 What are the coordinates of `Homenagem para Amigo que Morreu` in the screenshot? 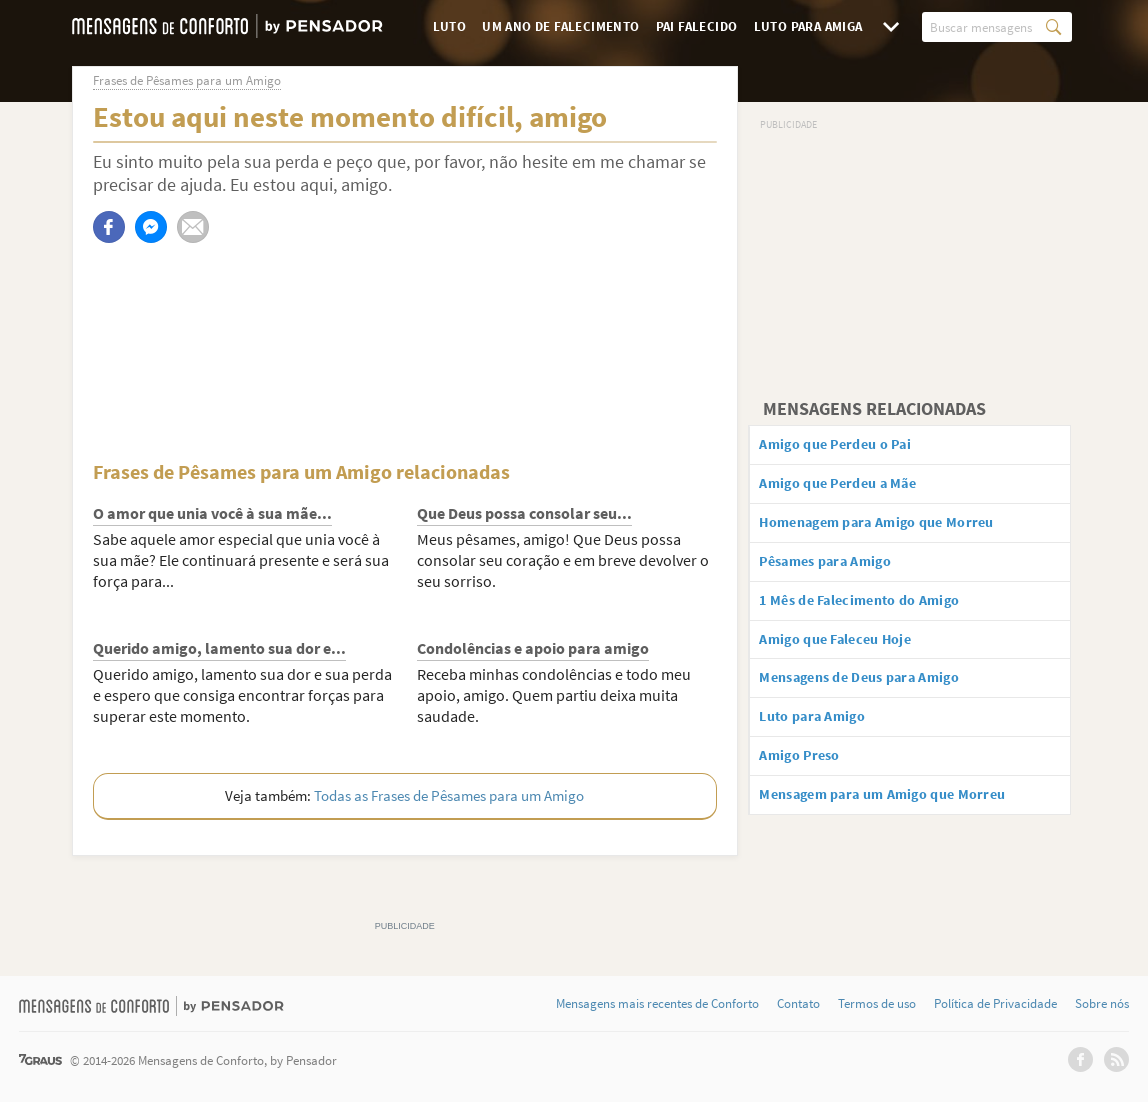 It's located at (899, 530).